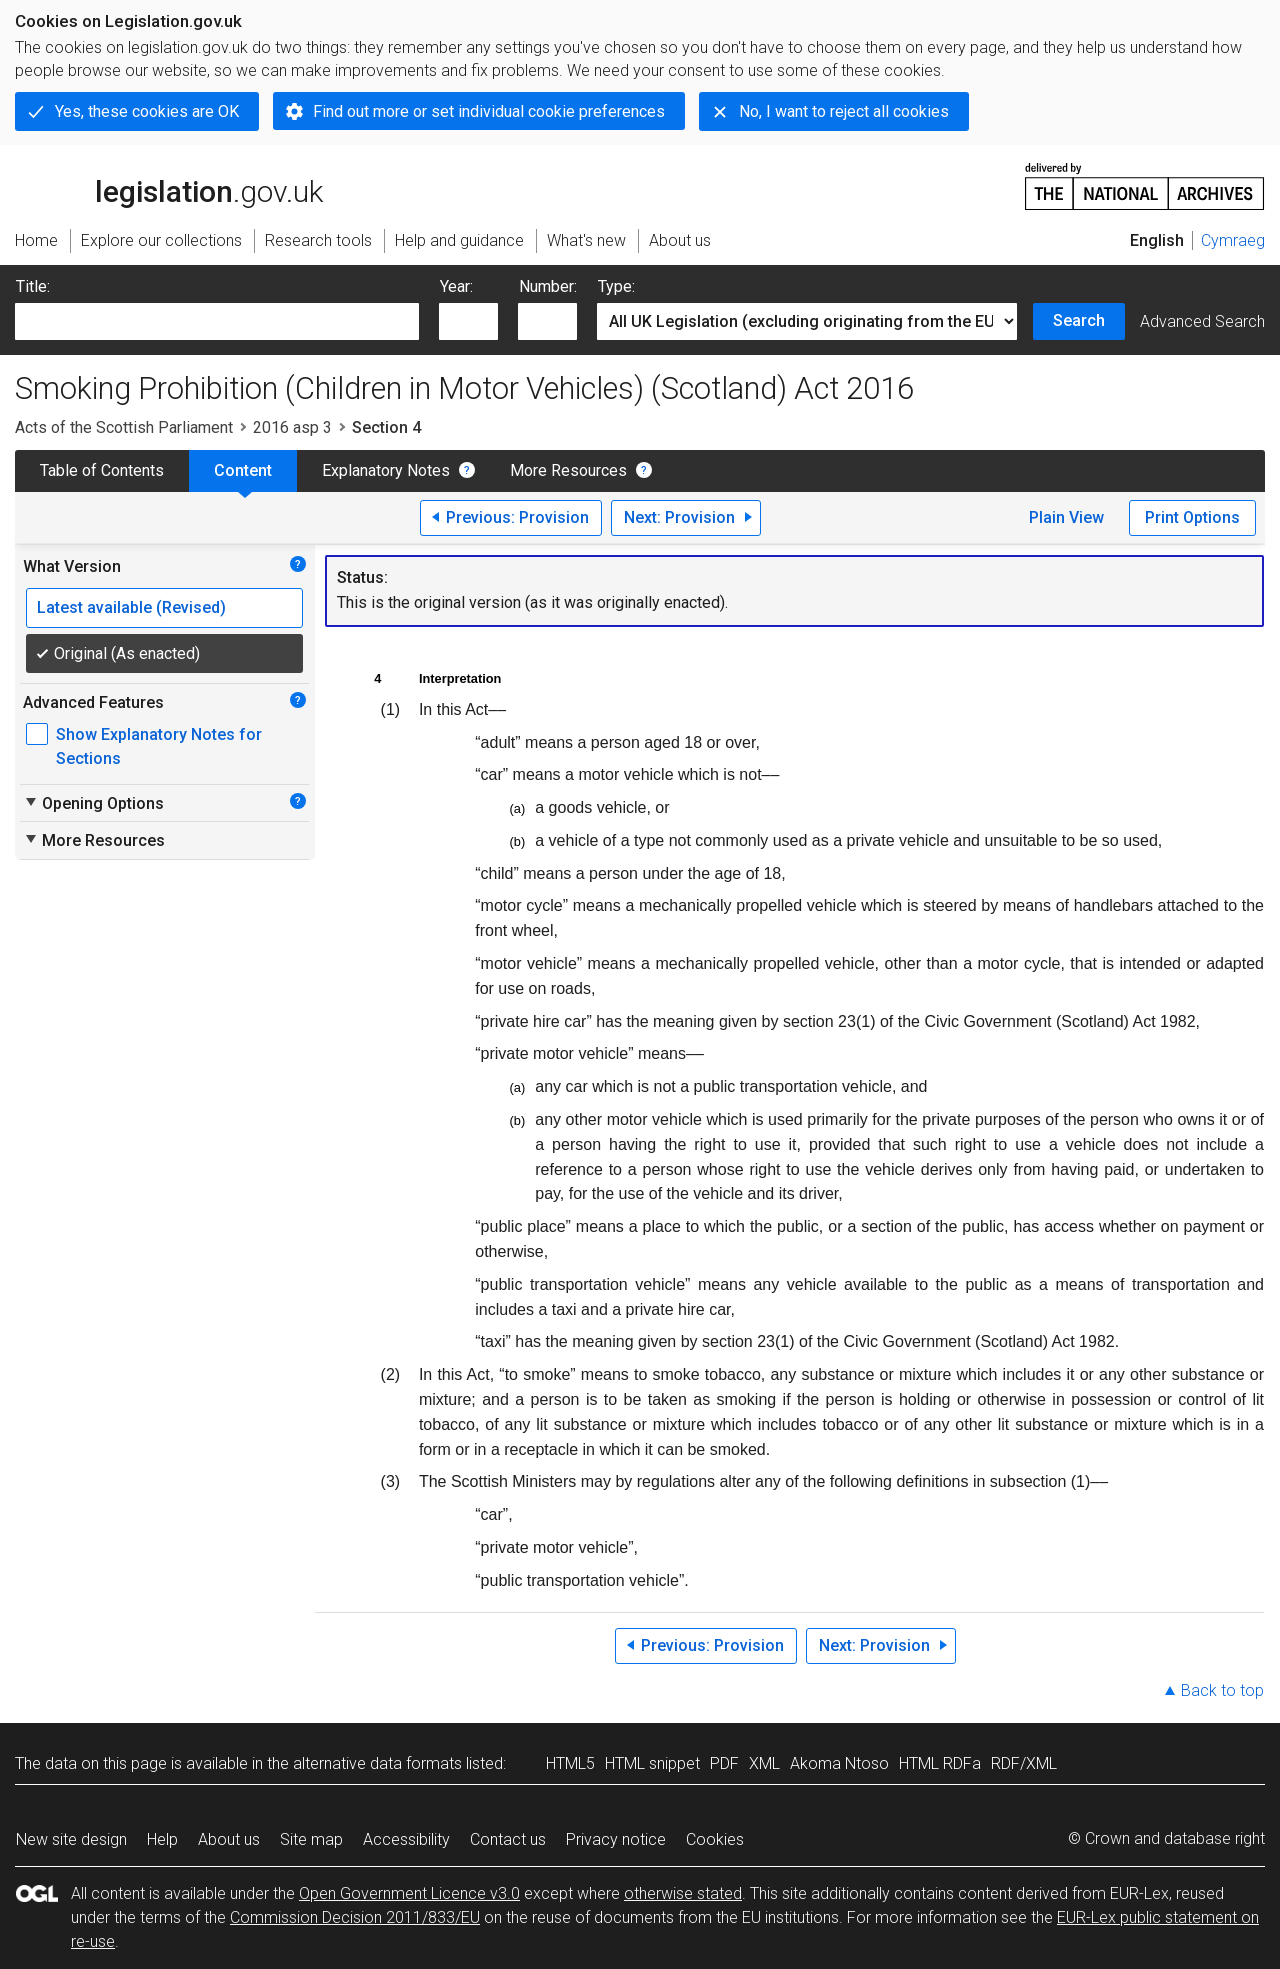 The width and height of the screenshot is (1280, 1969). What do you see at coordinates (940, 1763) in the screenshot?
I see `HTML RDFa` at bounding box center [940, 1763].